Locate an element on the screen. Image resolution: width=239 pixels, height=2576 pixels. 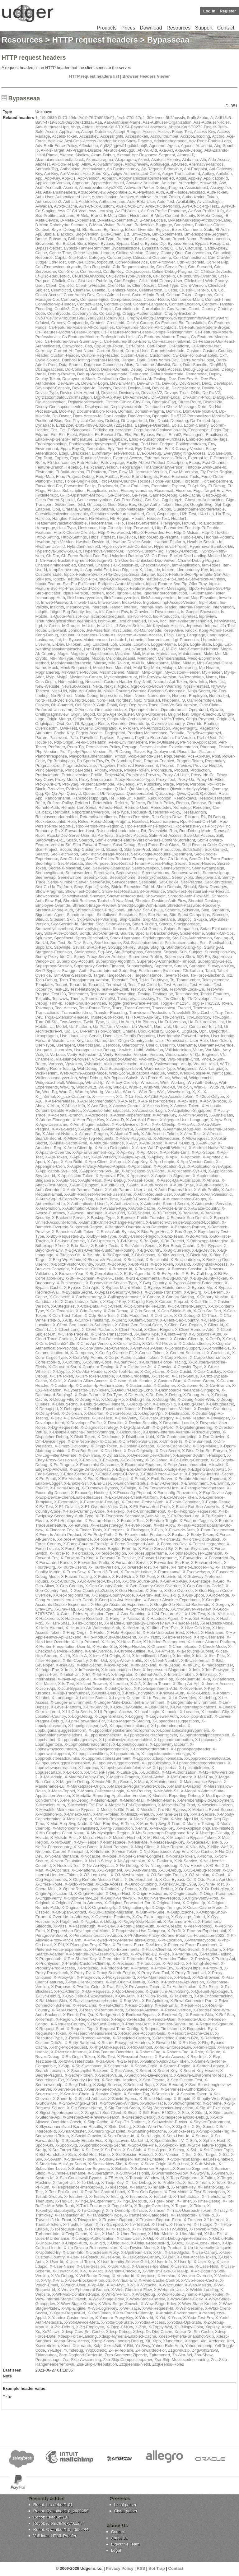
Nomeutente is located at coordinates (159, 695).